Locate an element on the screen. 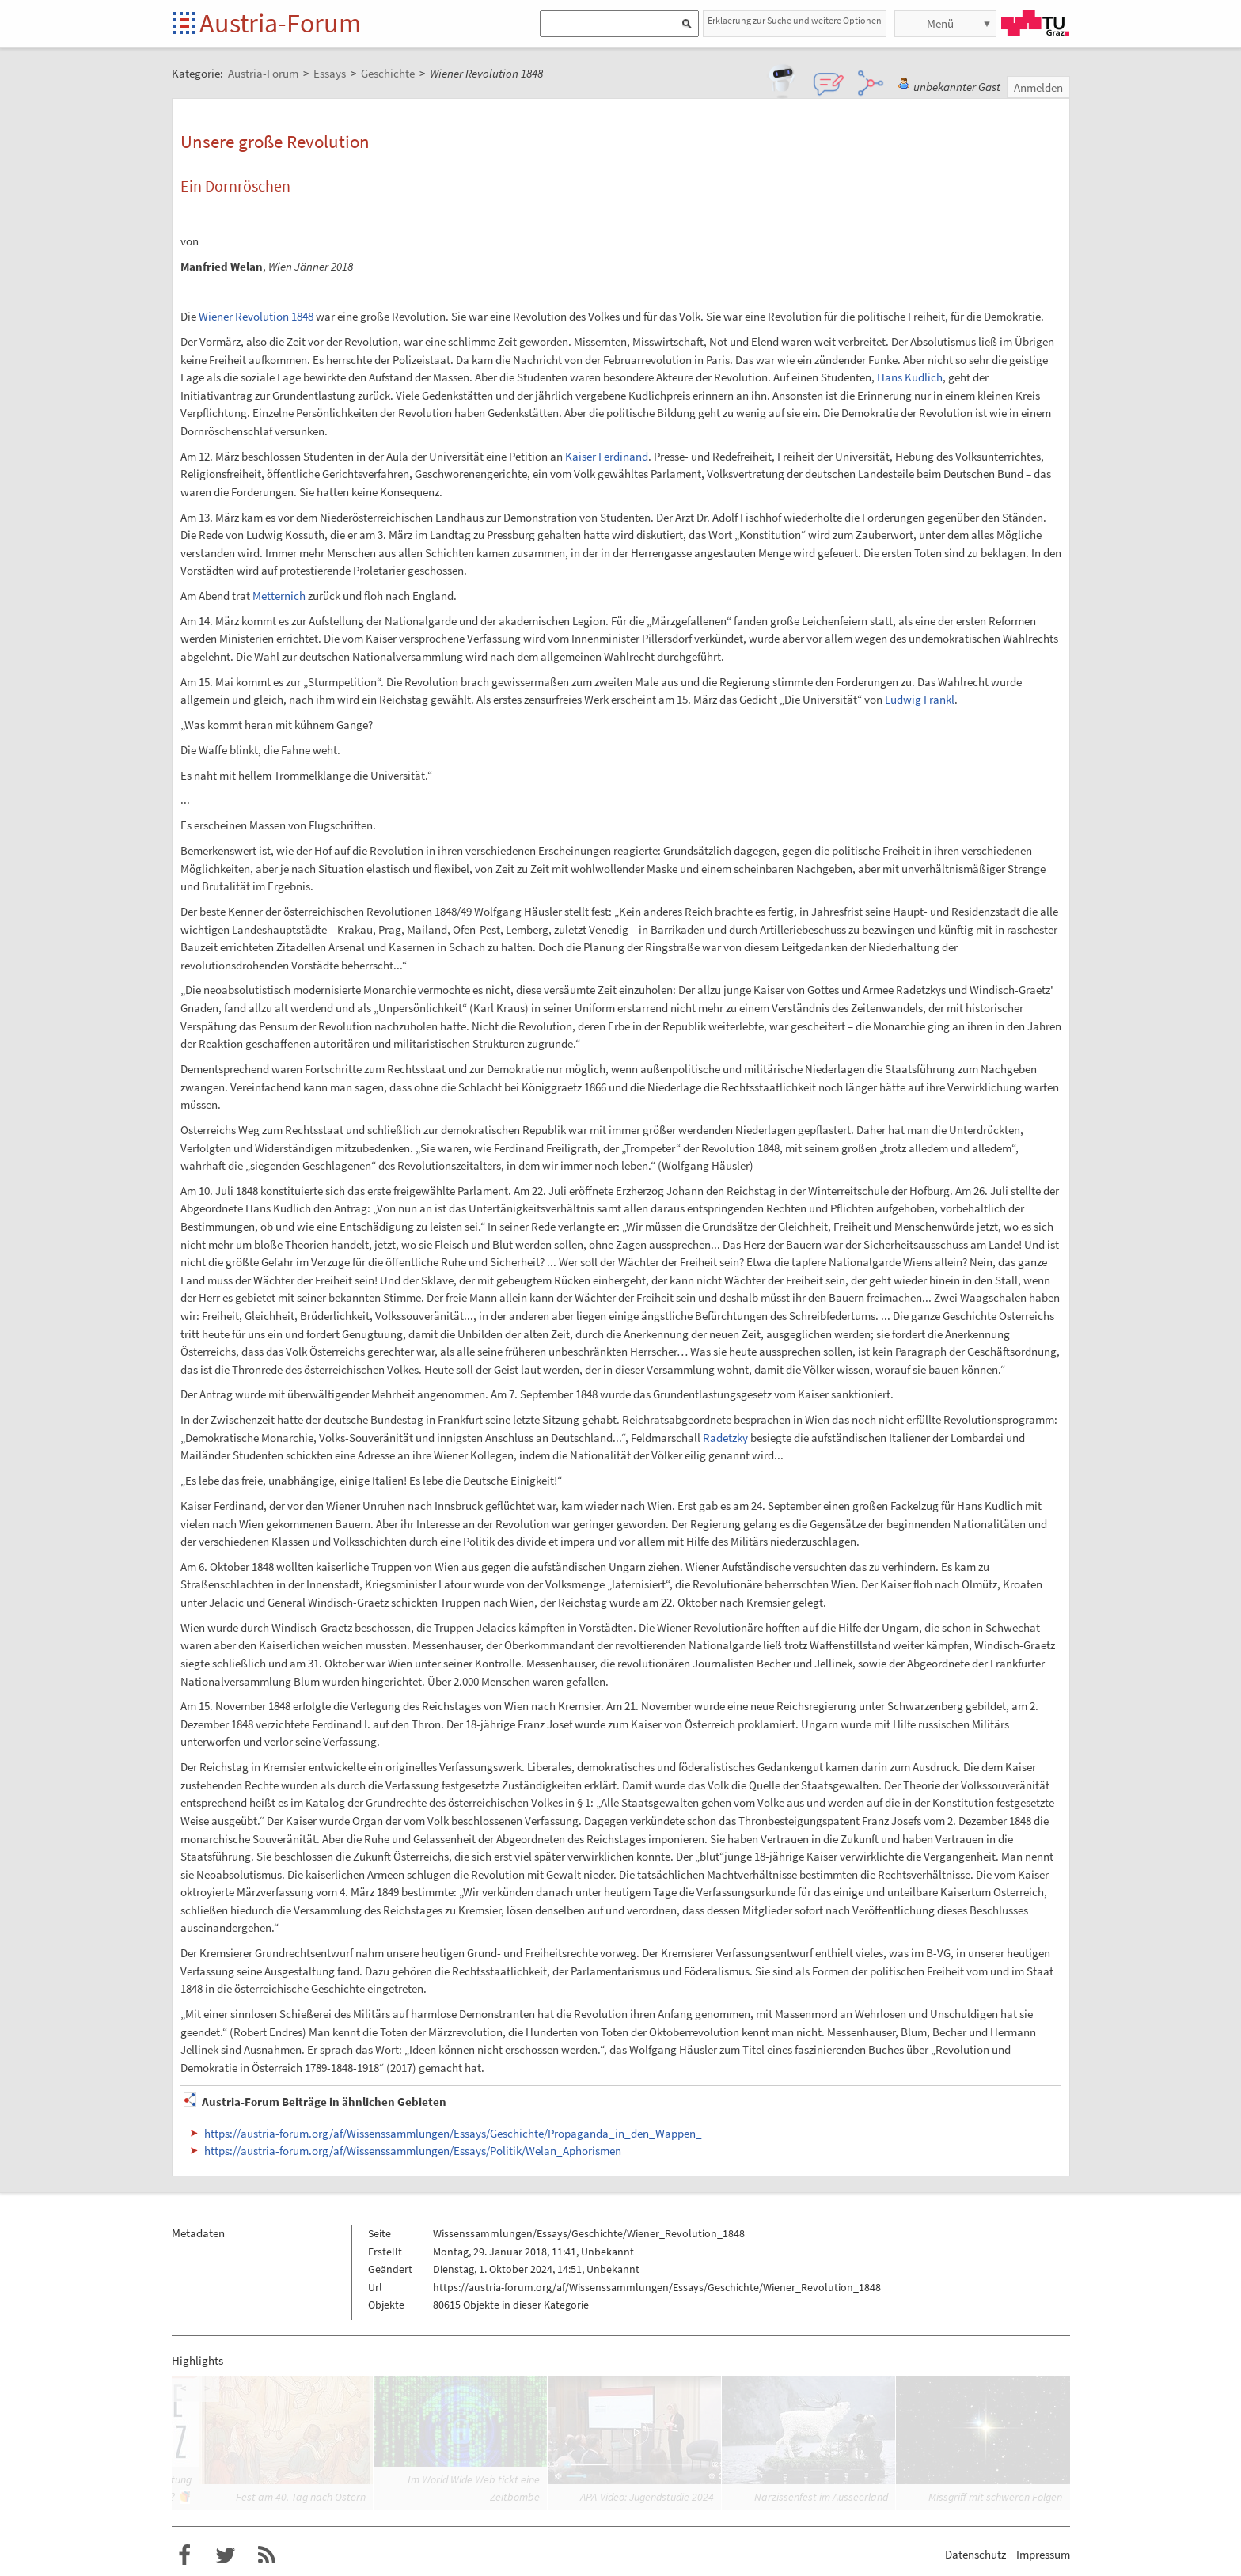 The image size is (1241, 2576). Kaiser Ferdinand is located at coordinates (606, 456).